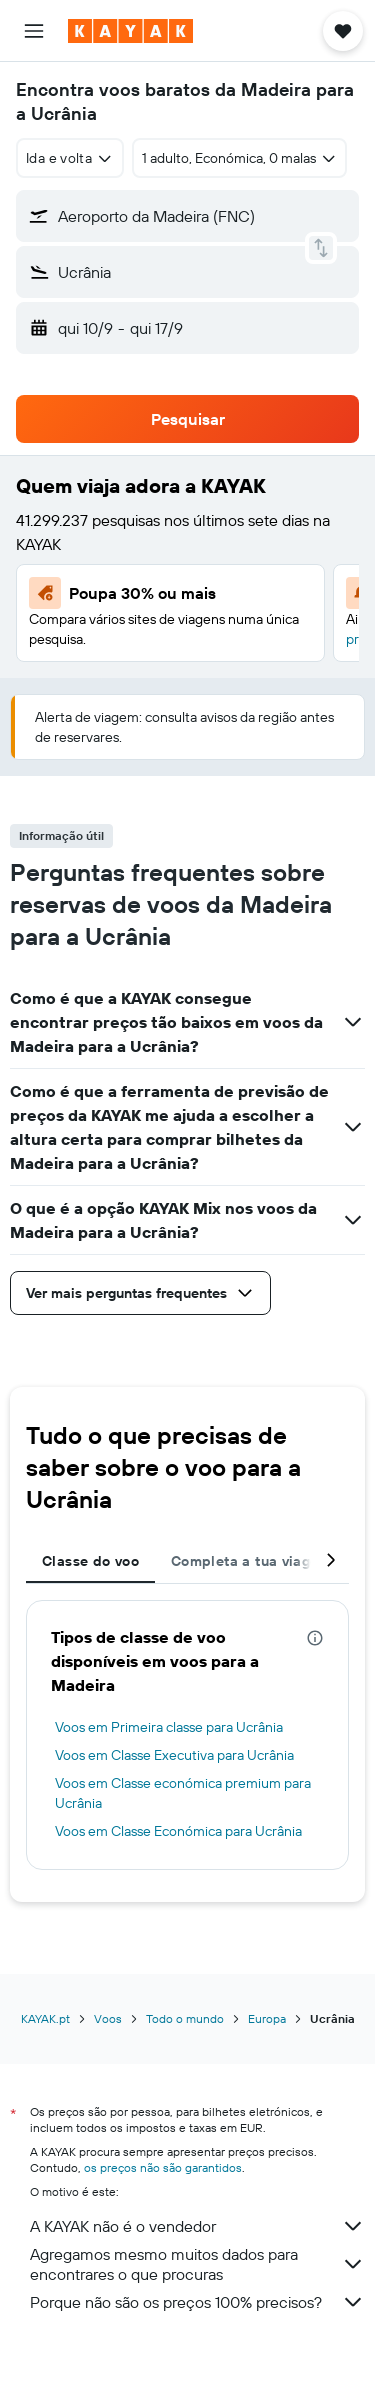 This screenshot has width=375, height=2406. I want to click on KAYAK.pt, so click(45, 2018).